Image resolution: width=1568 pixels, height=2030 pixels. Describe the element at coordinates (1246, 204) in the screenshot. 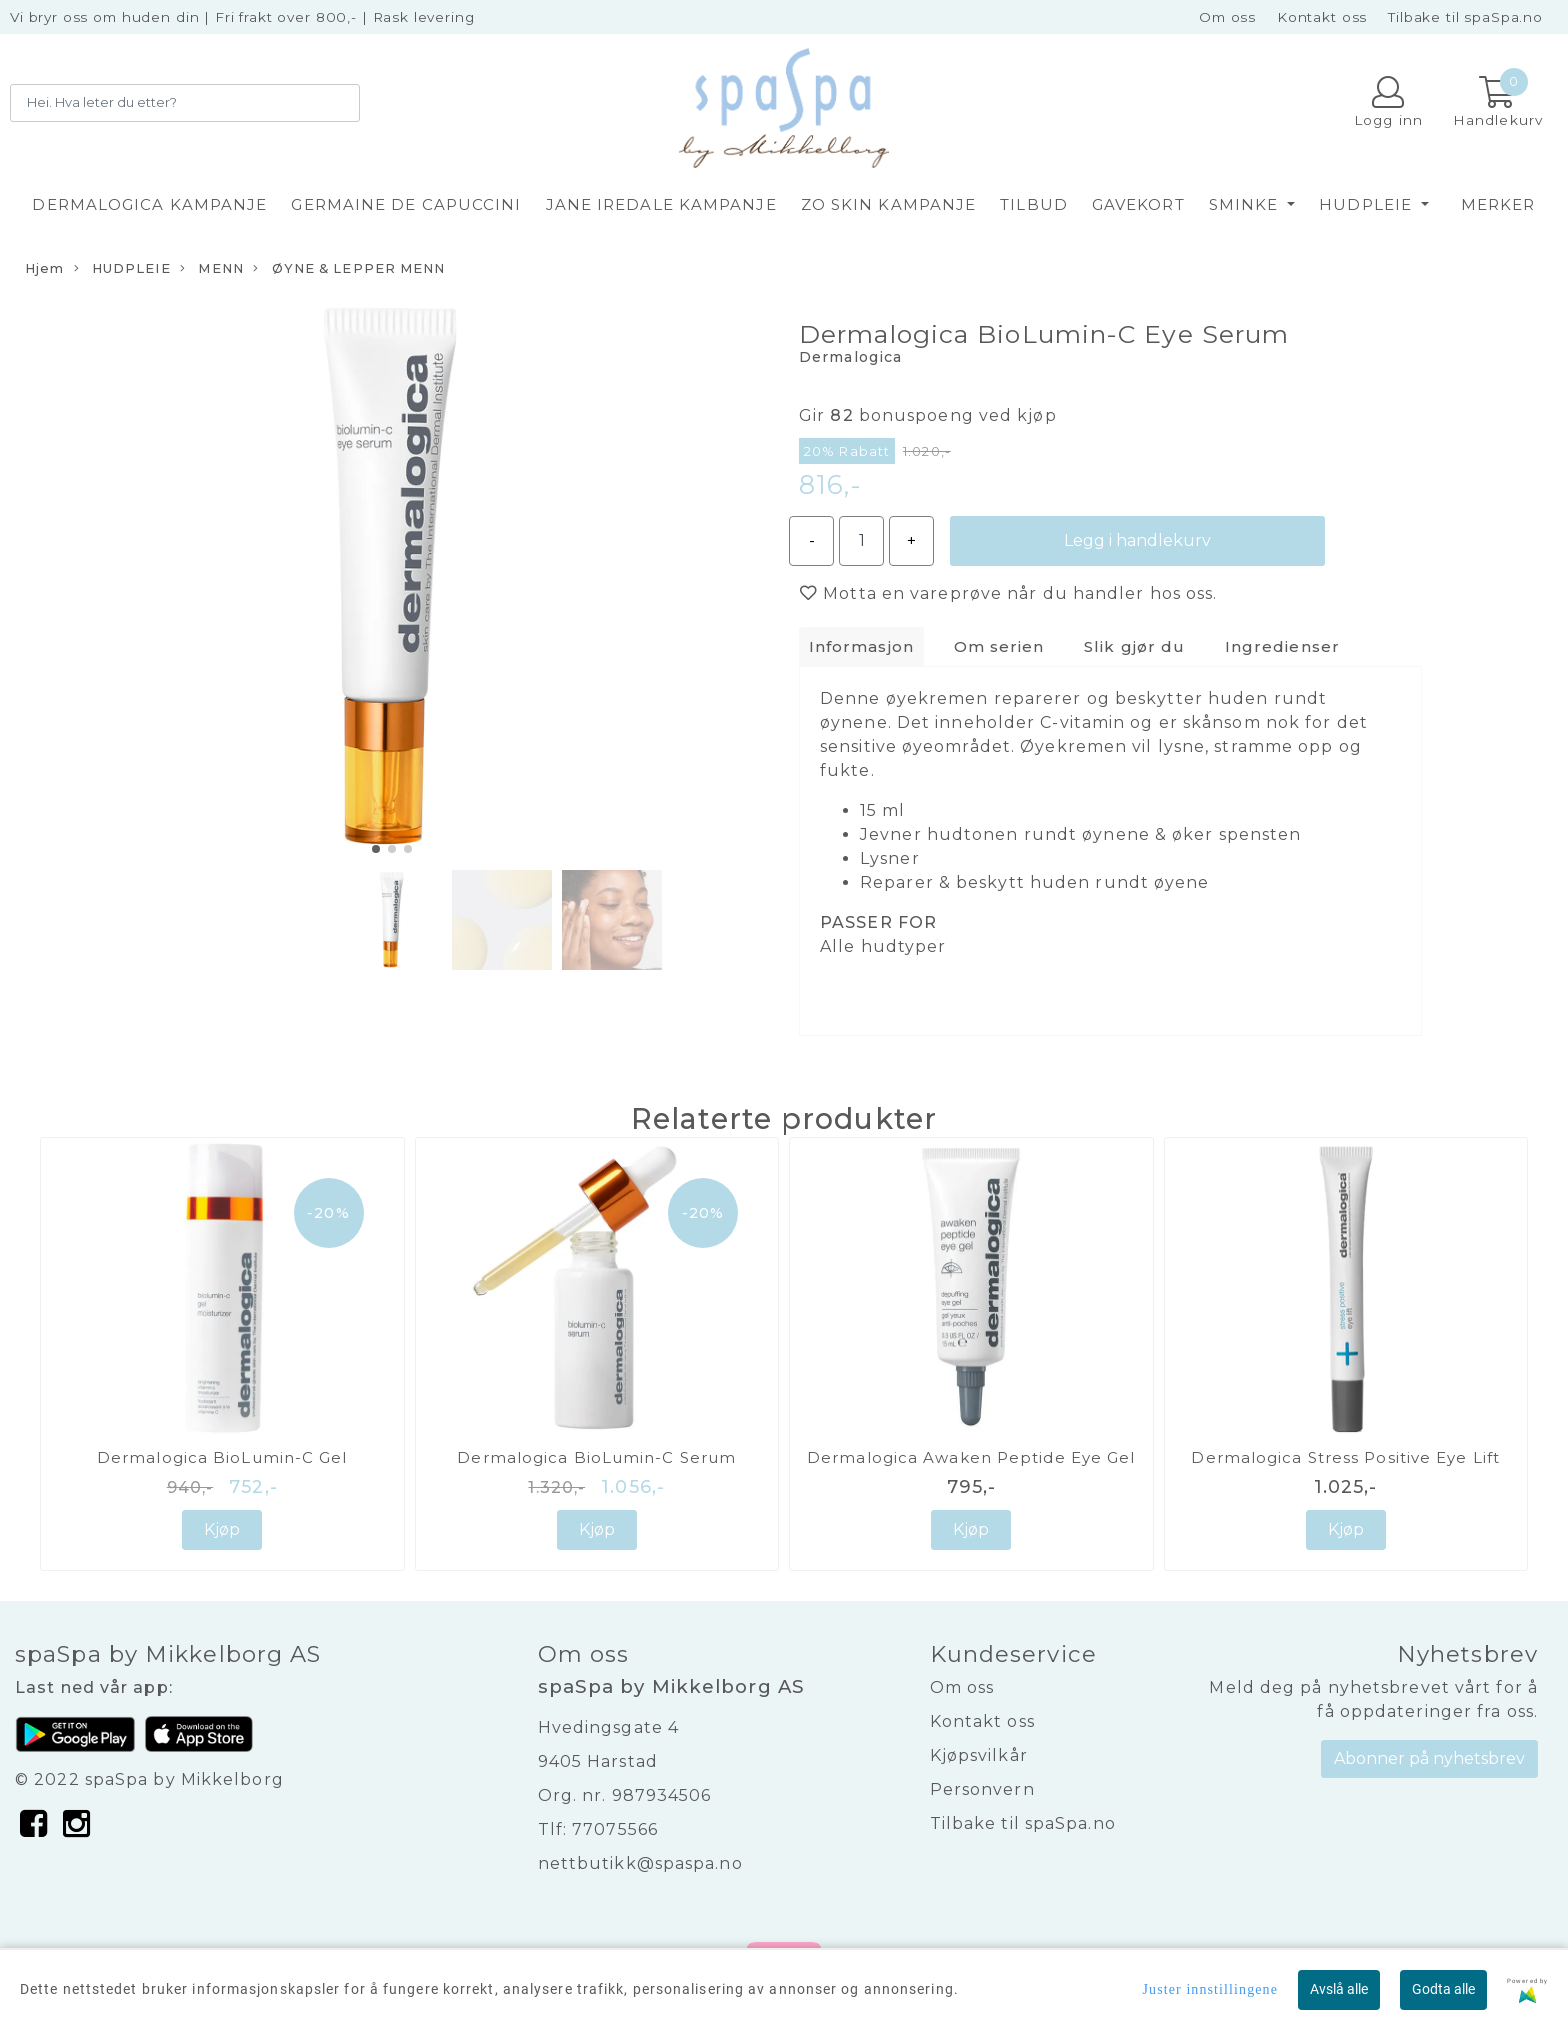

I see `SMINKE` at that location.